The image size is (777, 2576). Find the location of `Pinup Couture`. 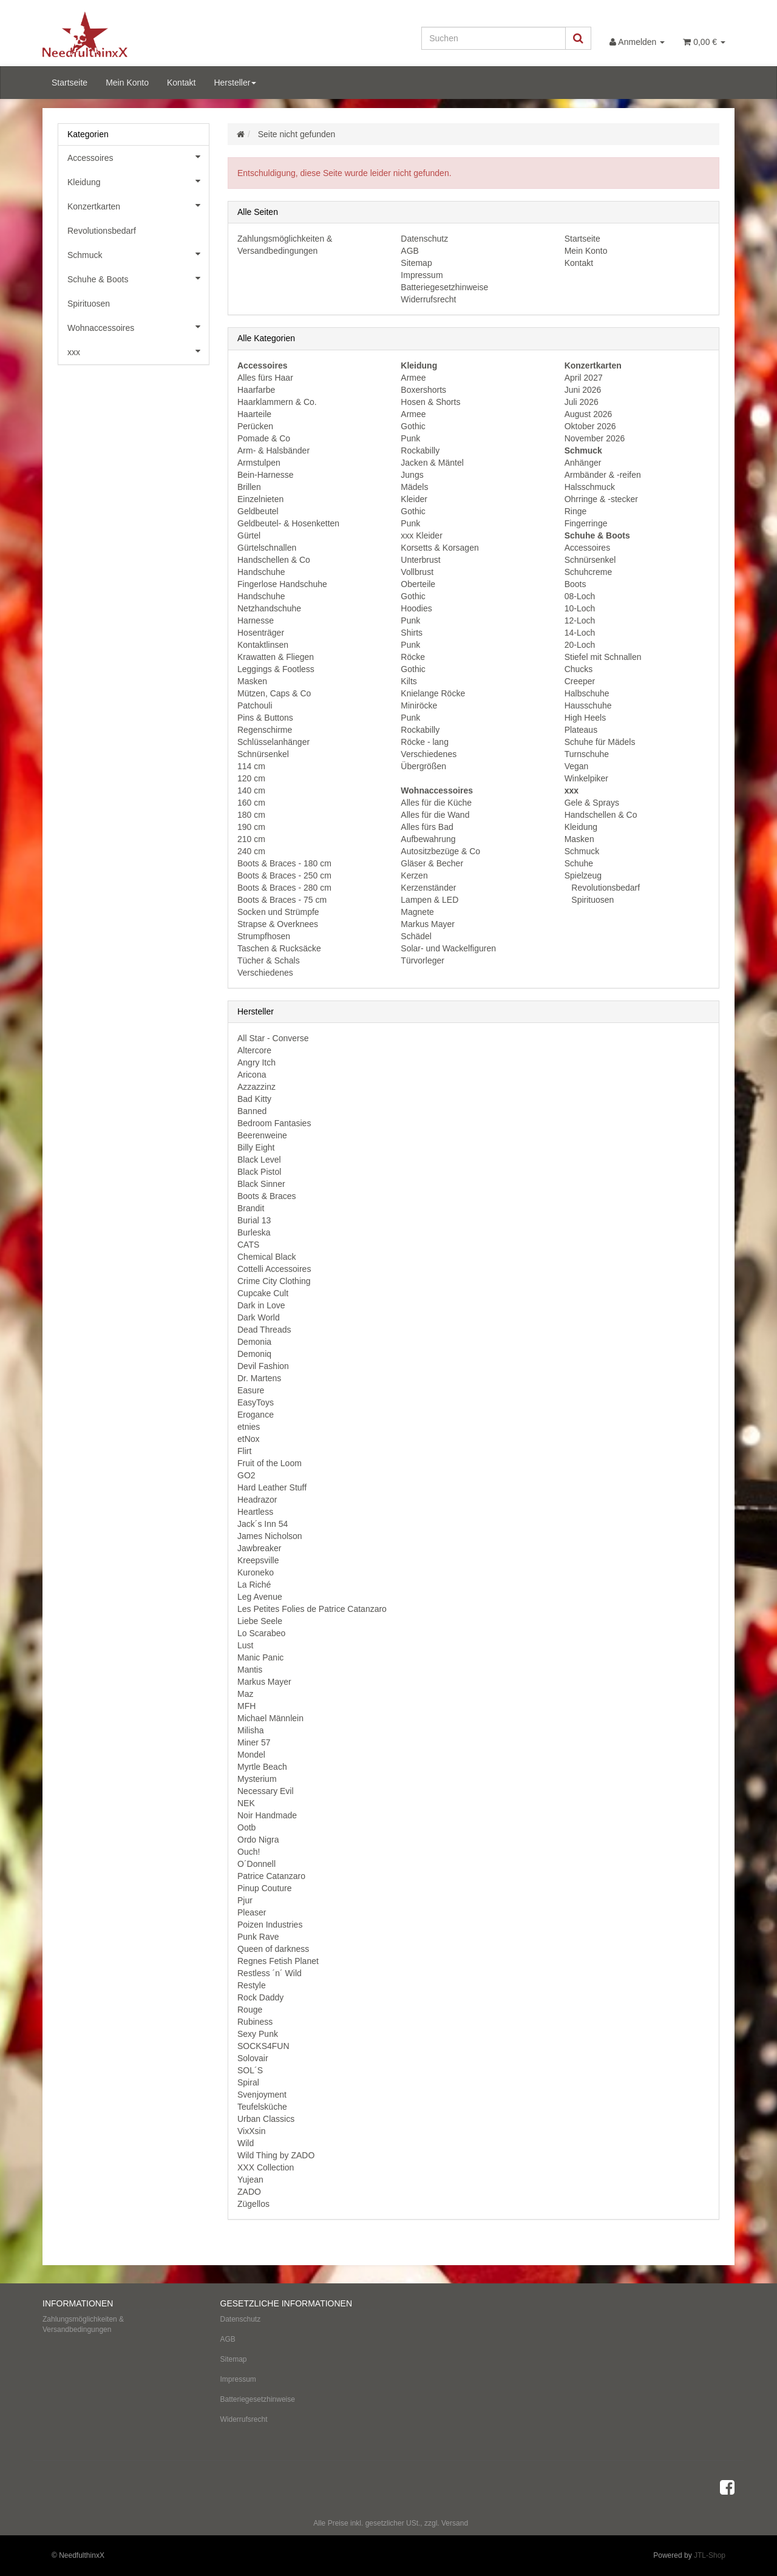

Pinup Couture is located at coordinates (264, 1888).